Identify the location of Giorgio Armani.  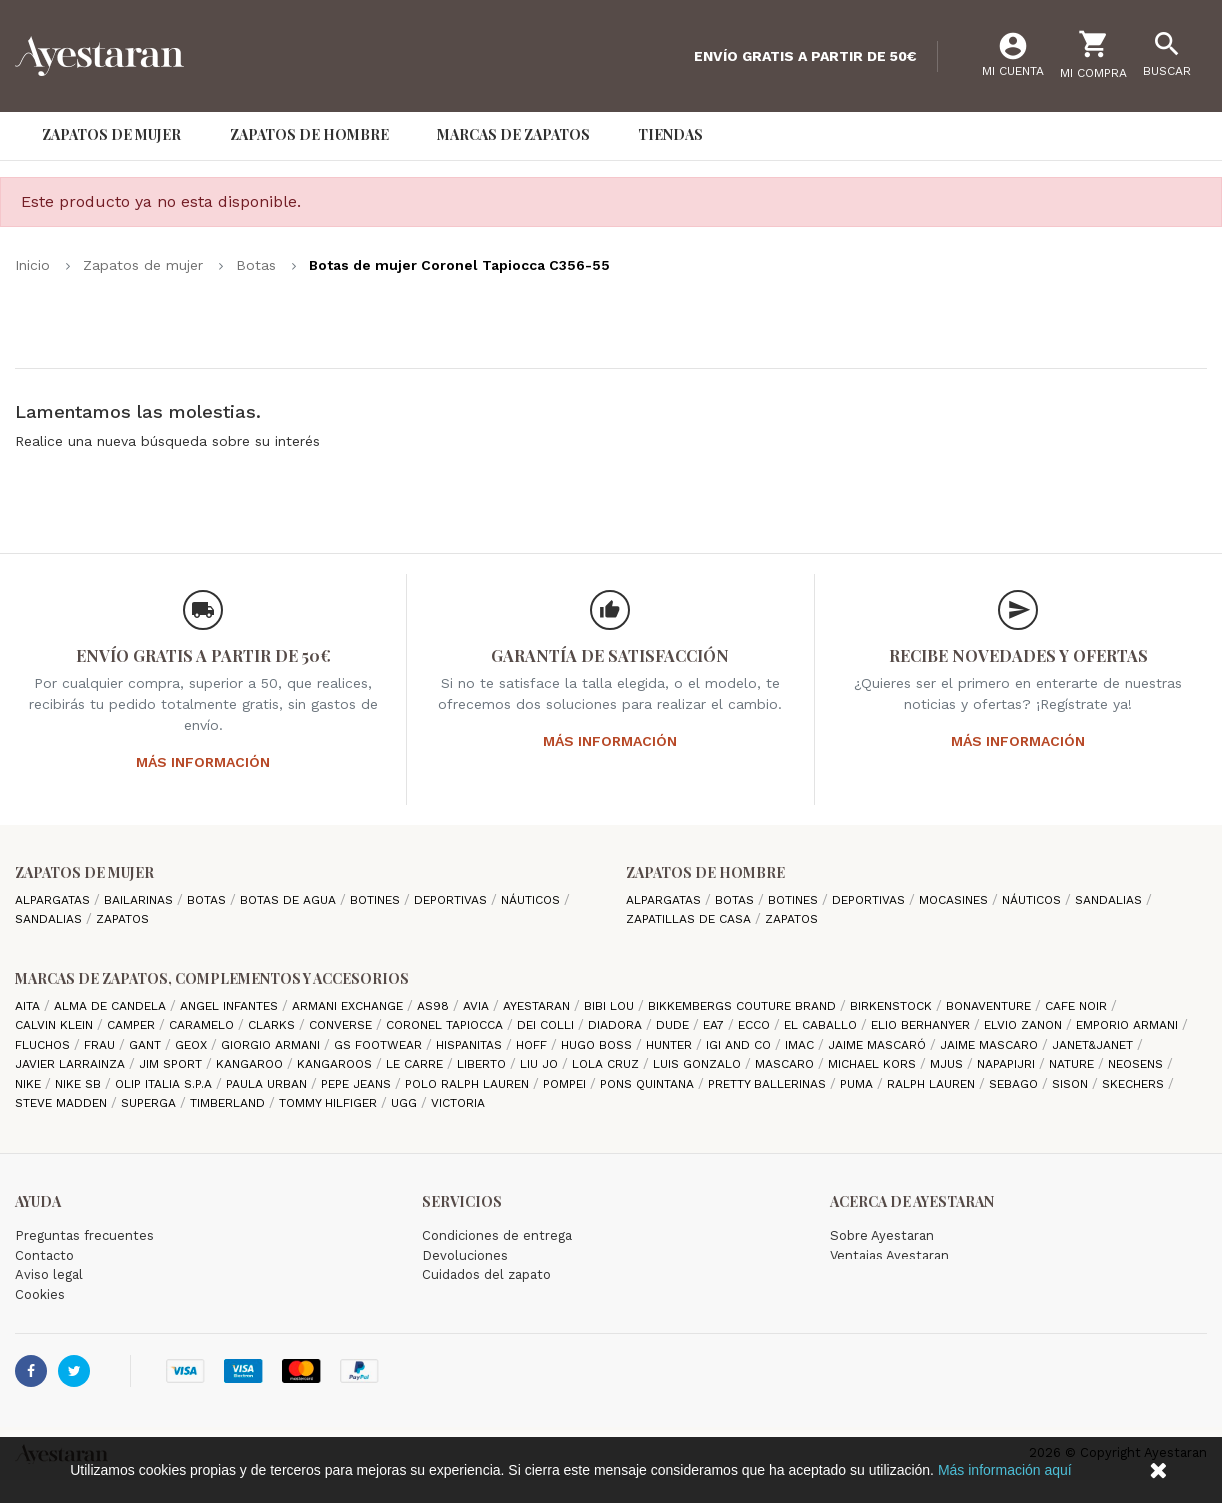
(272, 1045).